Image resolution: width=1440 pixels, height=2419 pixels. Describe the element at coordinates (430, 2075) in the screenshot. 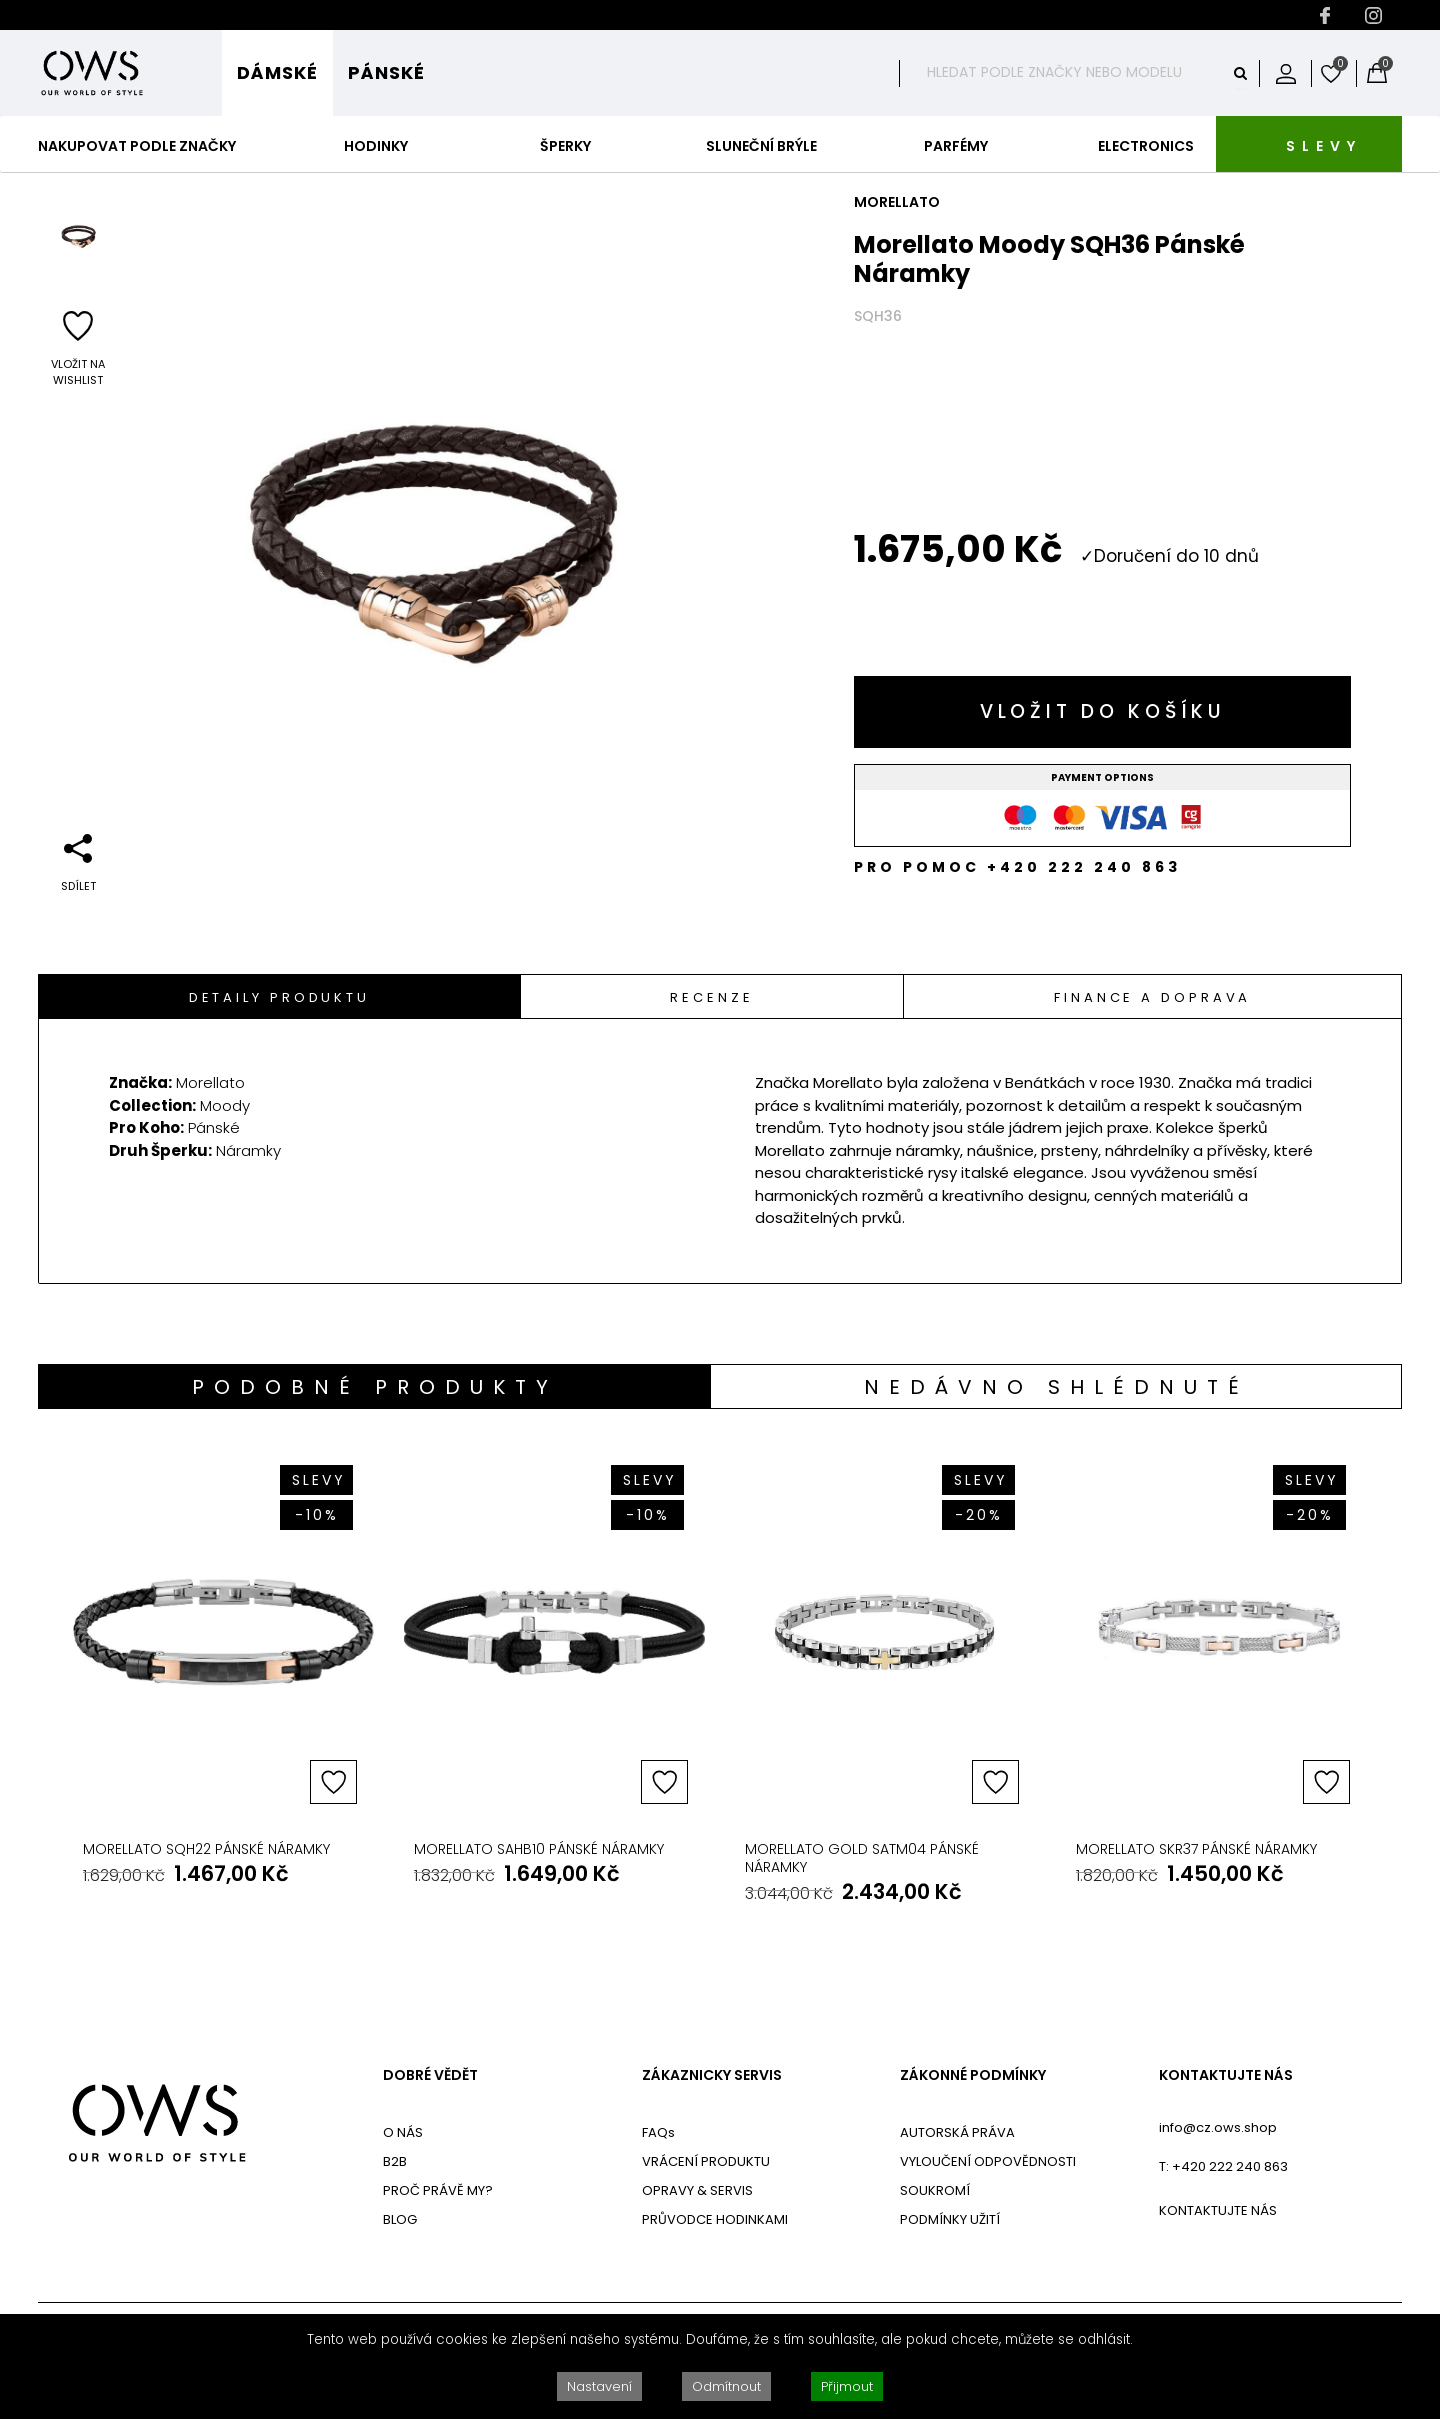

I see `DOBRÉ VĚDĚT` at that location.